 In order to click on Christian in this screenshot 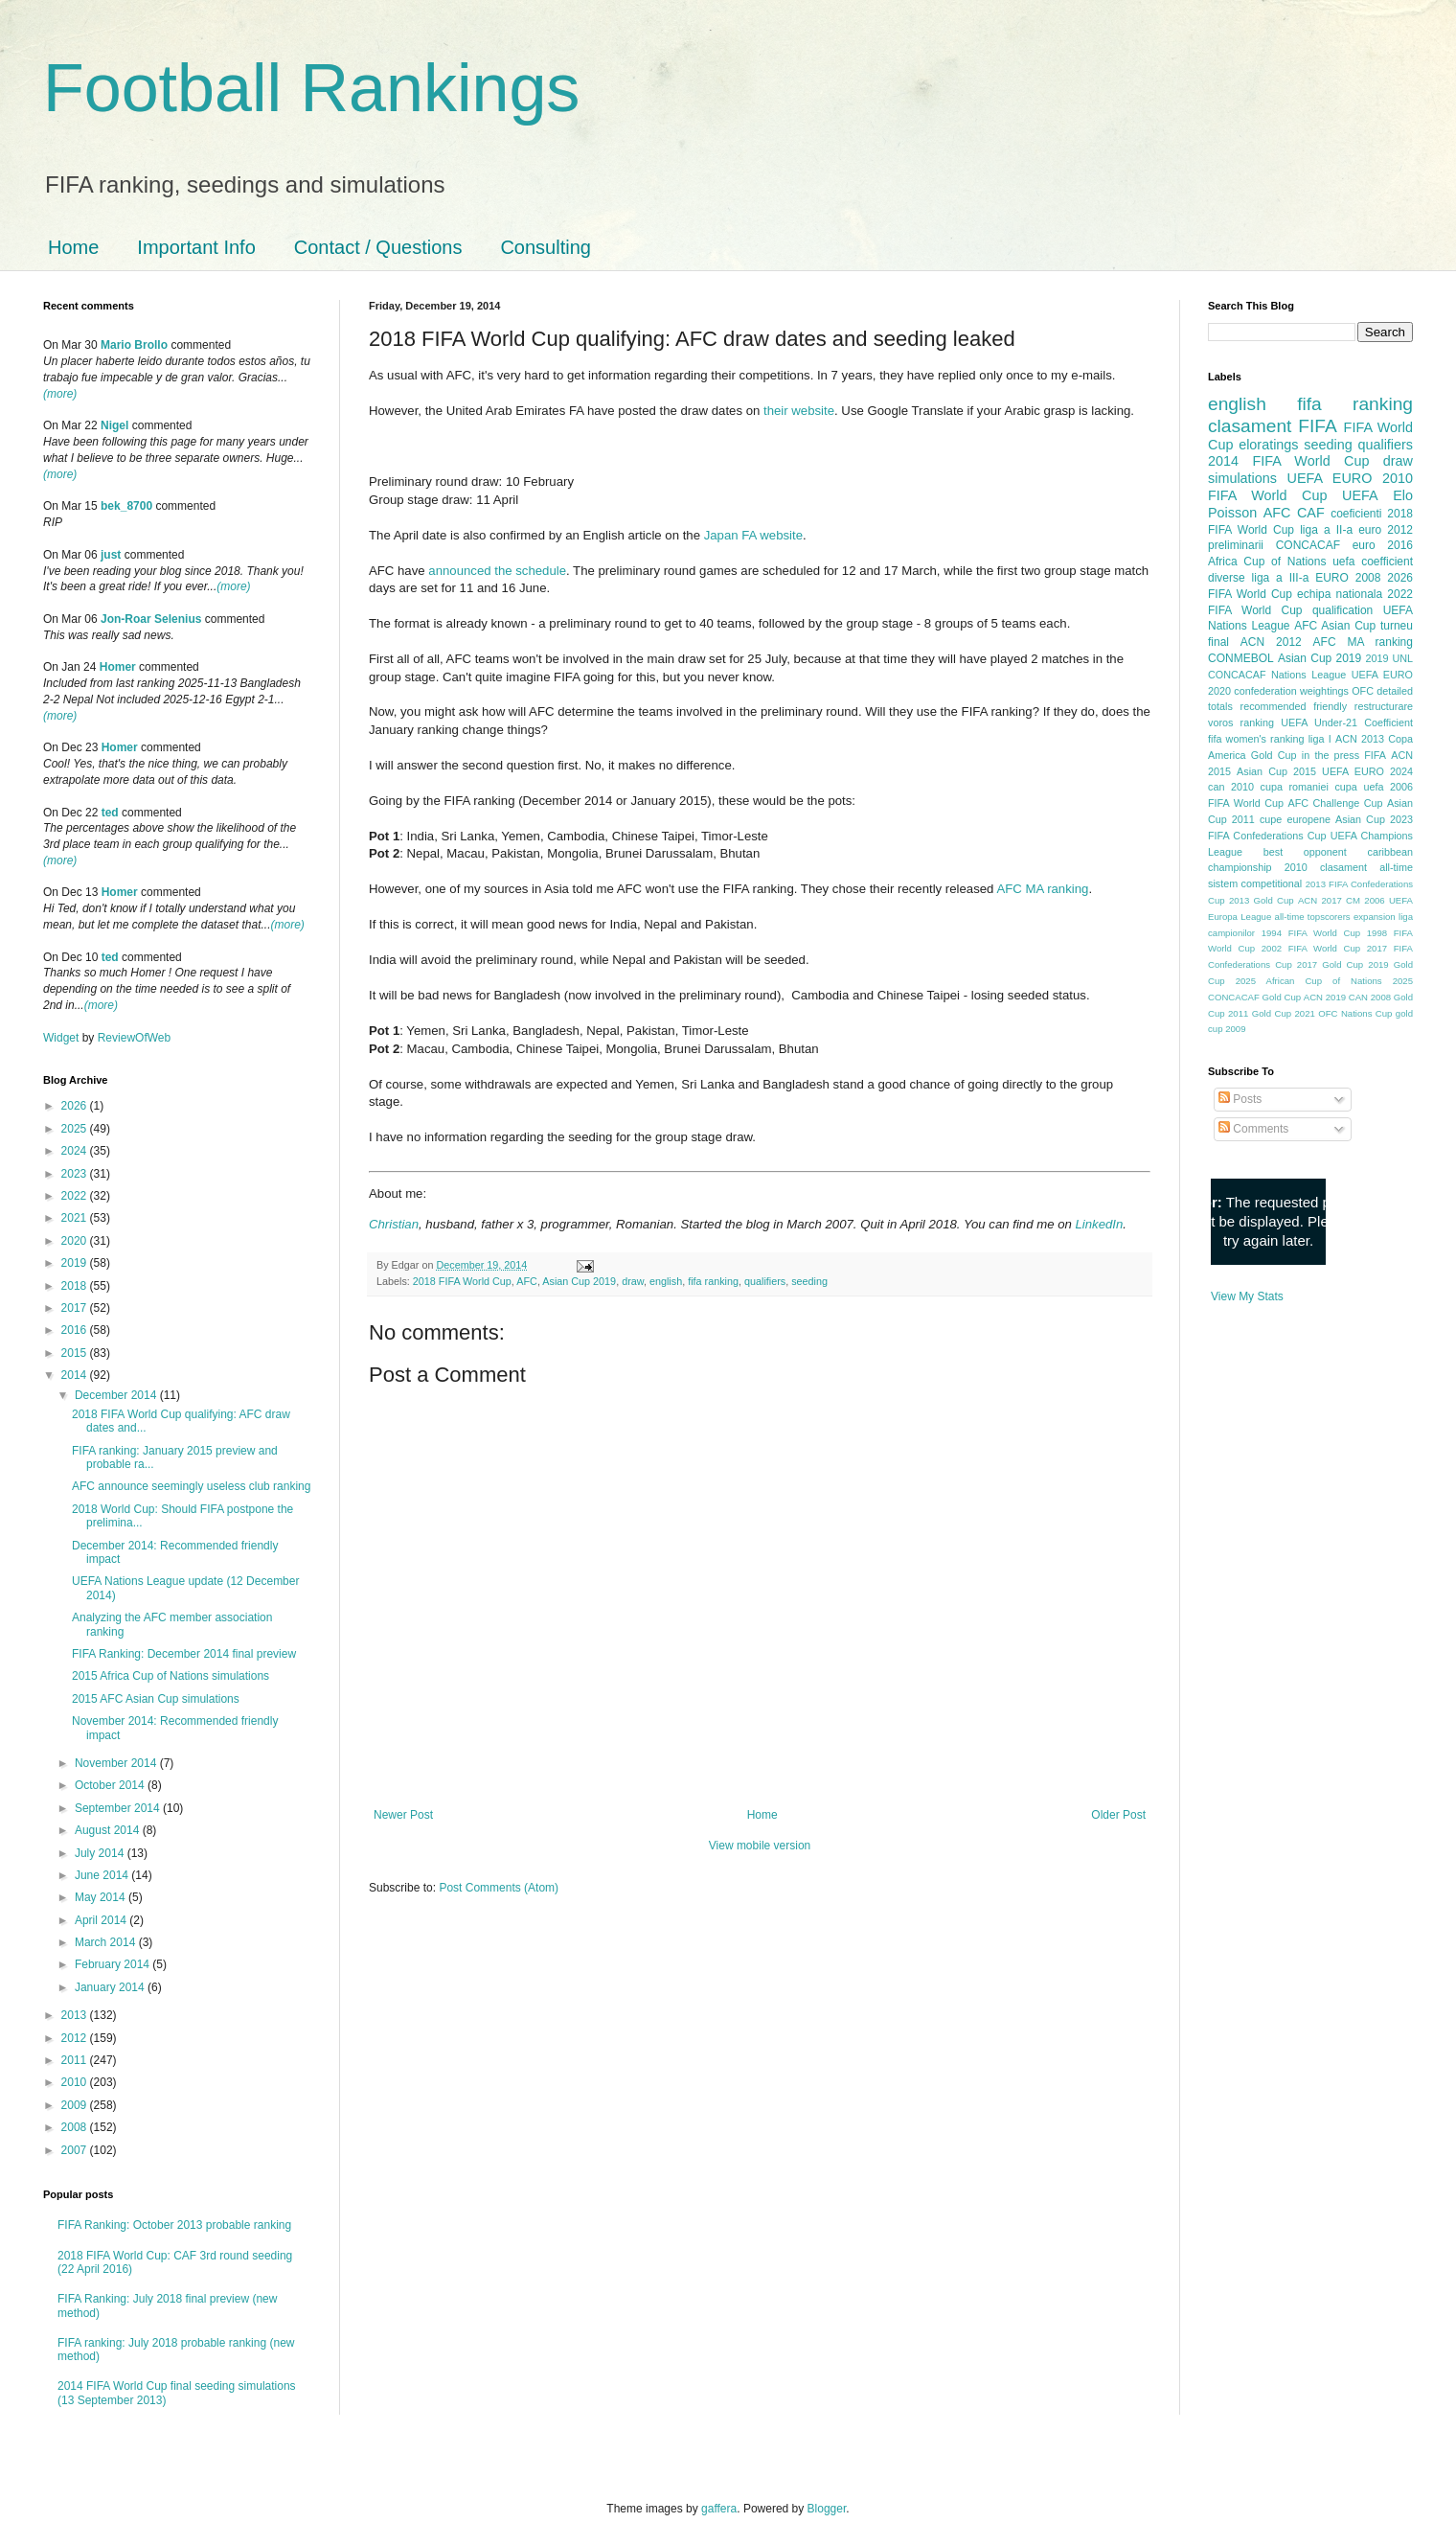, I will do `click(394, 1224)`.